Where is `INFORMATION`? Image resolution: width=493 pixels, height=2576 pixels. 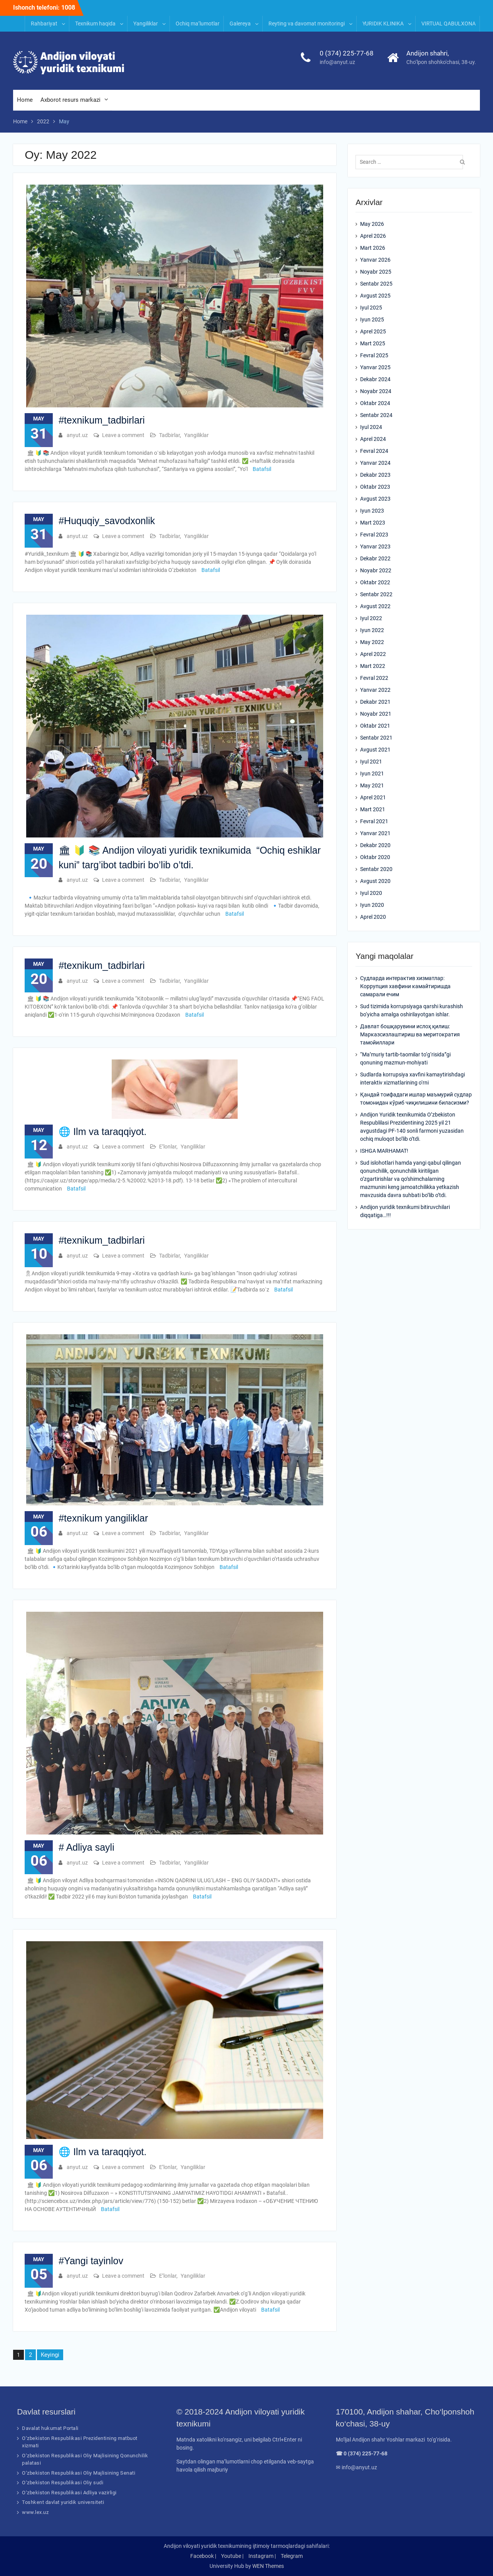 INFORMATION is located at coordinates (103, 7).